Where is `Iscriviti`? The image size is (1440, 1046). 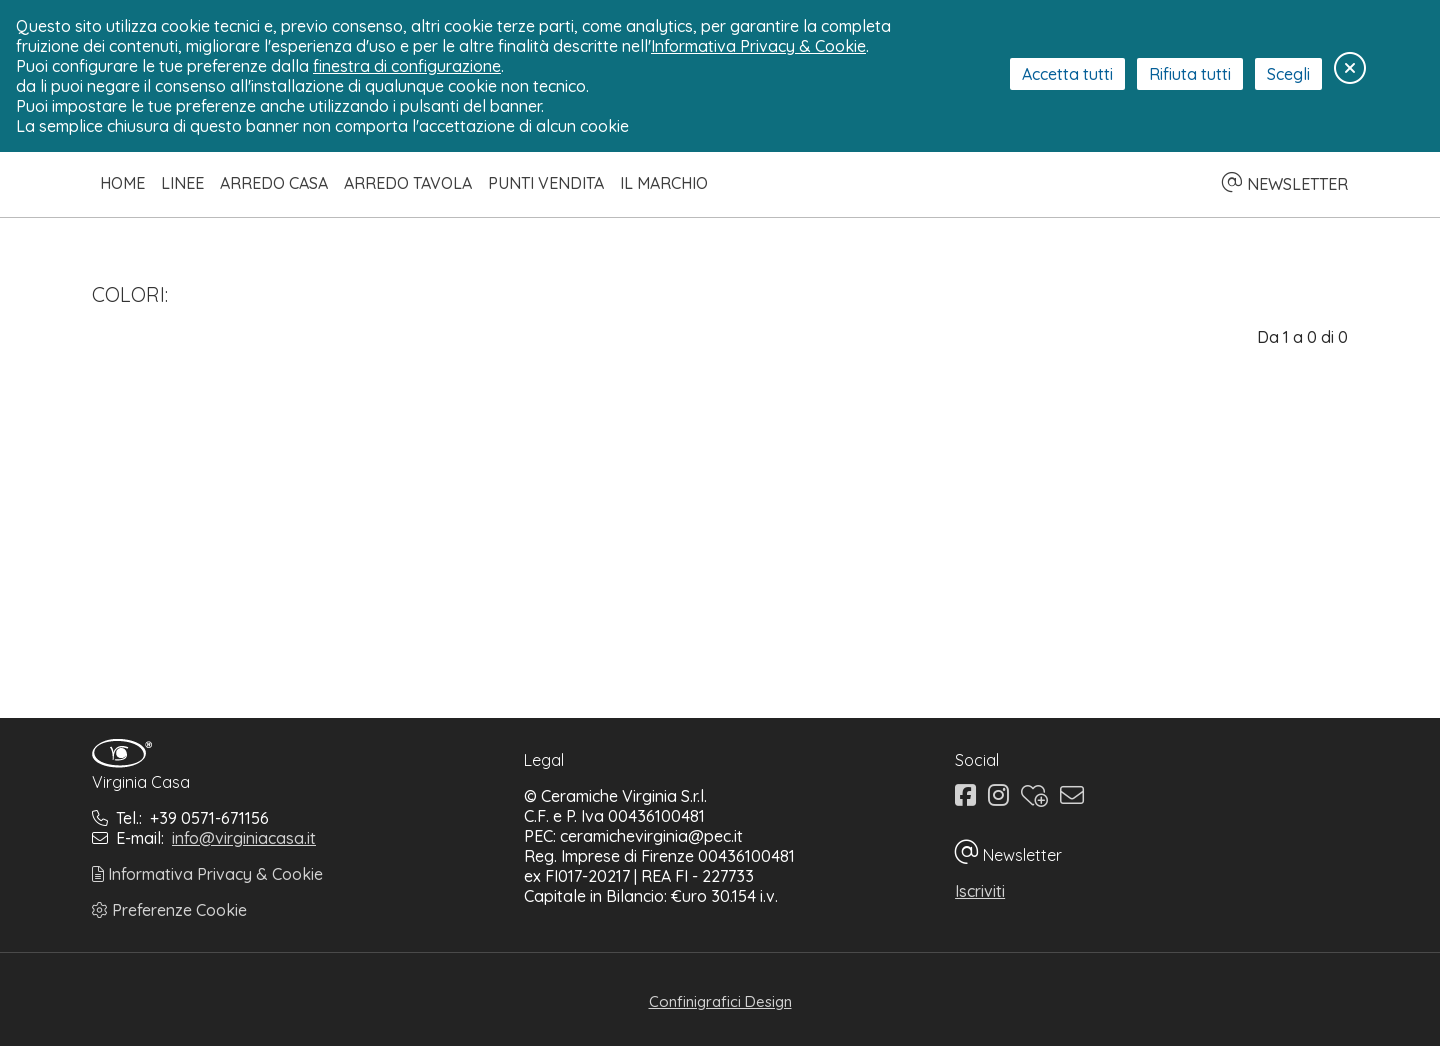 Iscriviti is located at coordinates (980, 891).